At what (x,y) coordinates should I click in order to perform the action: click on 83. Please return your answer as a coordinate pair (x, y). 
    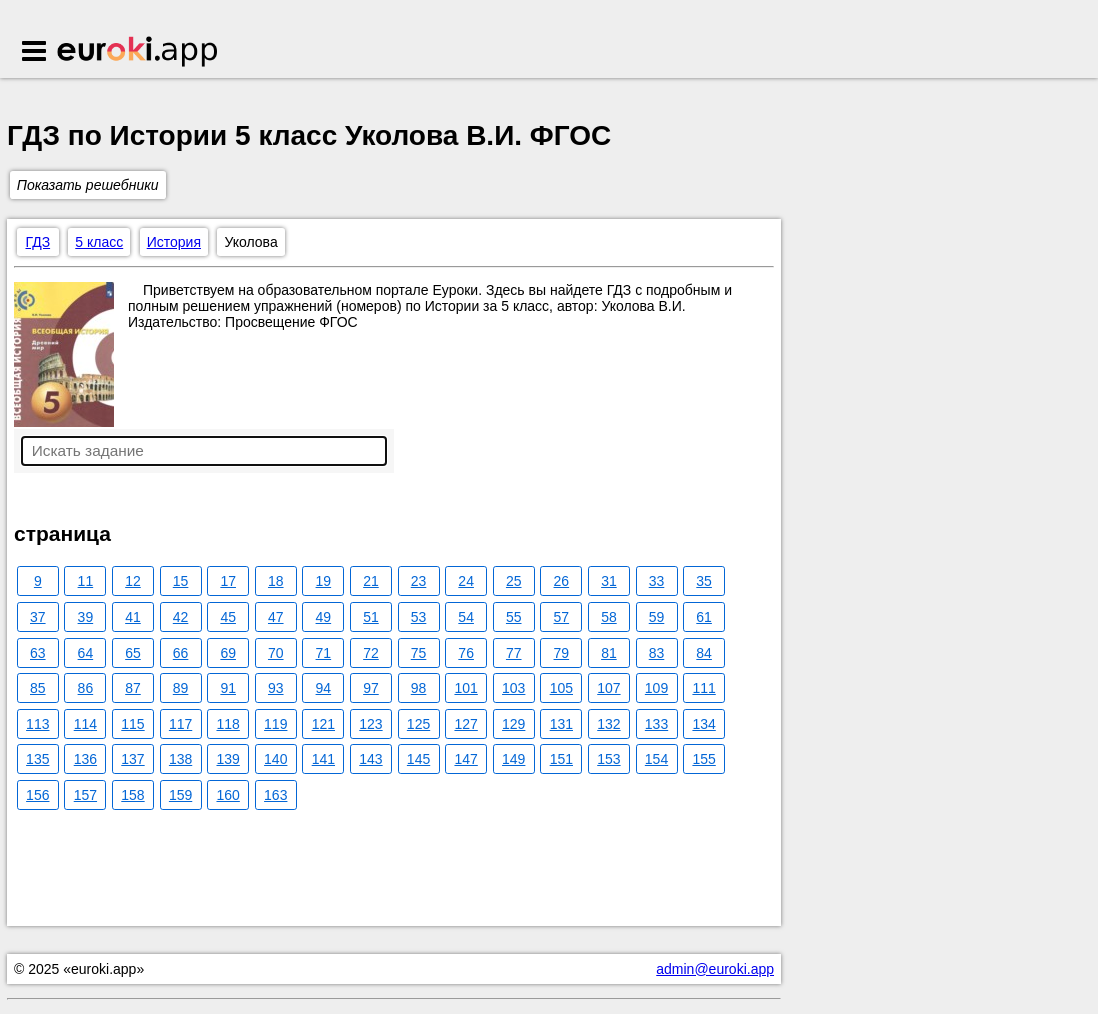
    Looking at the image, I should click on (657, 653).